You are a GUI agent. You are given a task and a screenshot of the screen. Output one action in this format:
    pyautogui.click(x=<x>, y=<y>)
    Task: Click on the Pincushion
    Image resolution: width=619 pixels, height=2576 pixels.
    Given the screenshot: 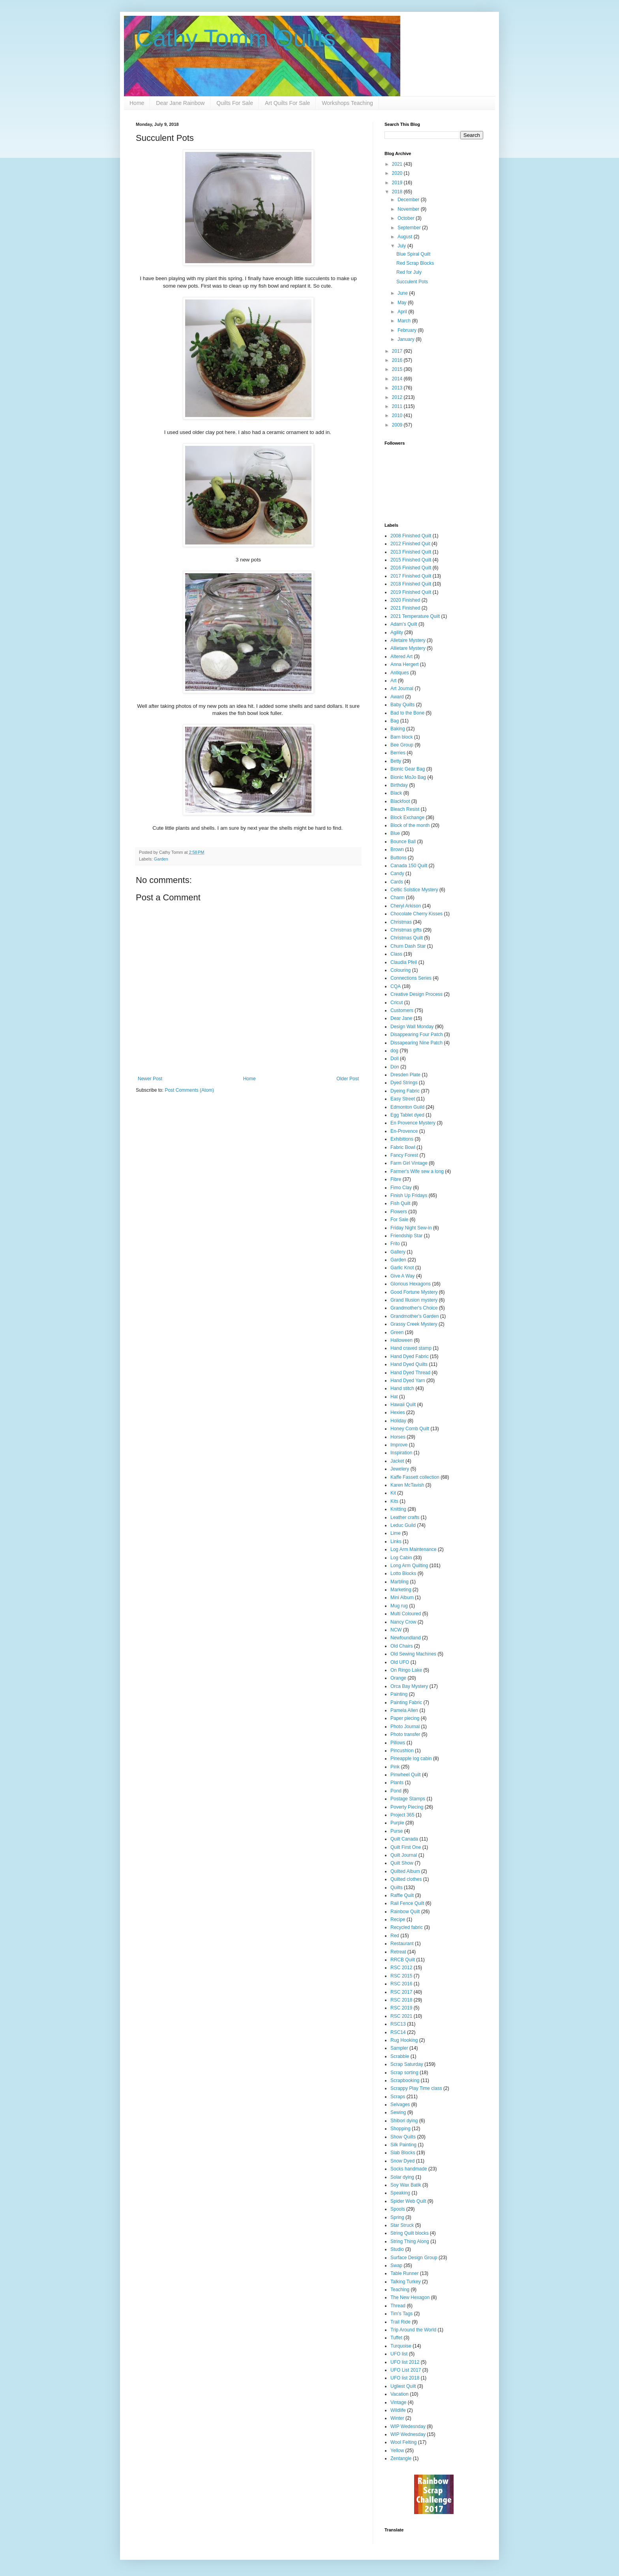 What is the action you would take?
    pyautogui.click(x=402, y=1750)
    